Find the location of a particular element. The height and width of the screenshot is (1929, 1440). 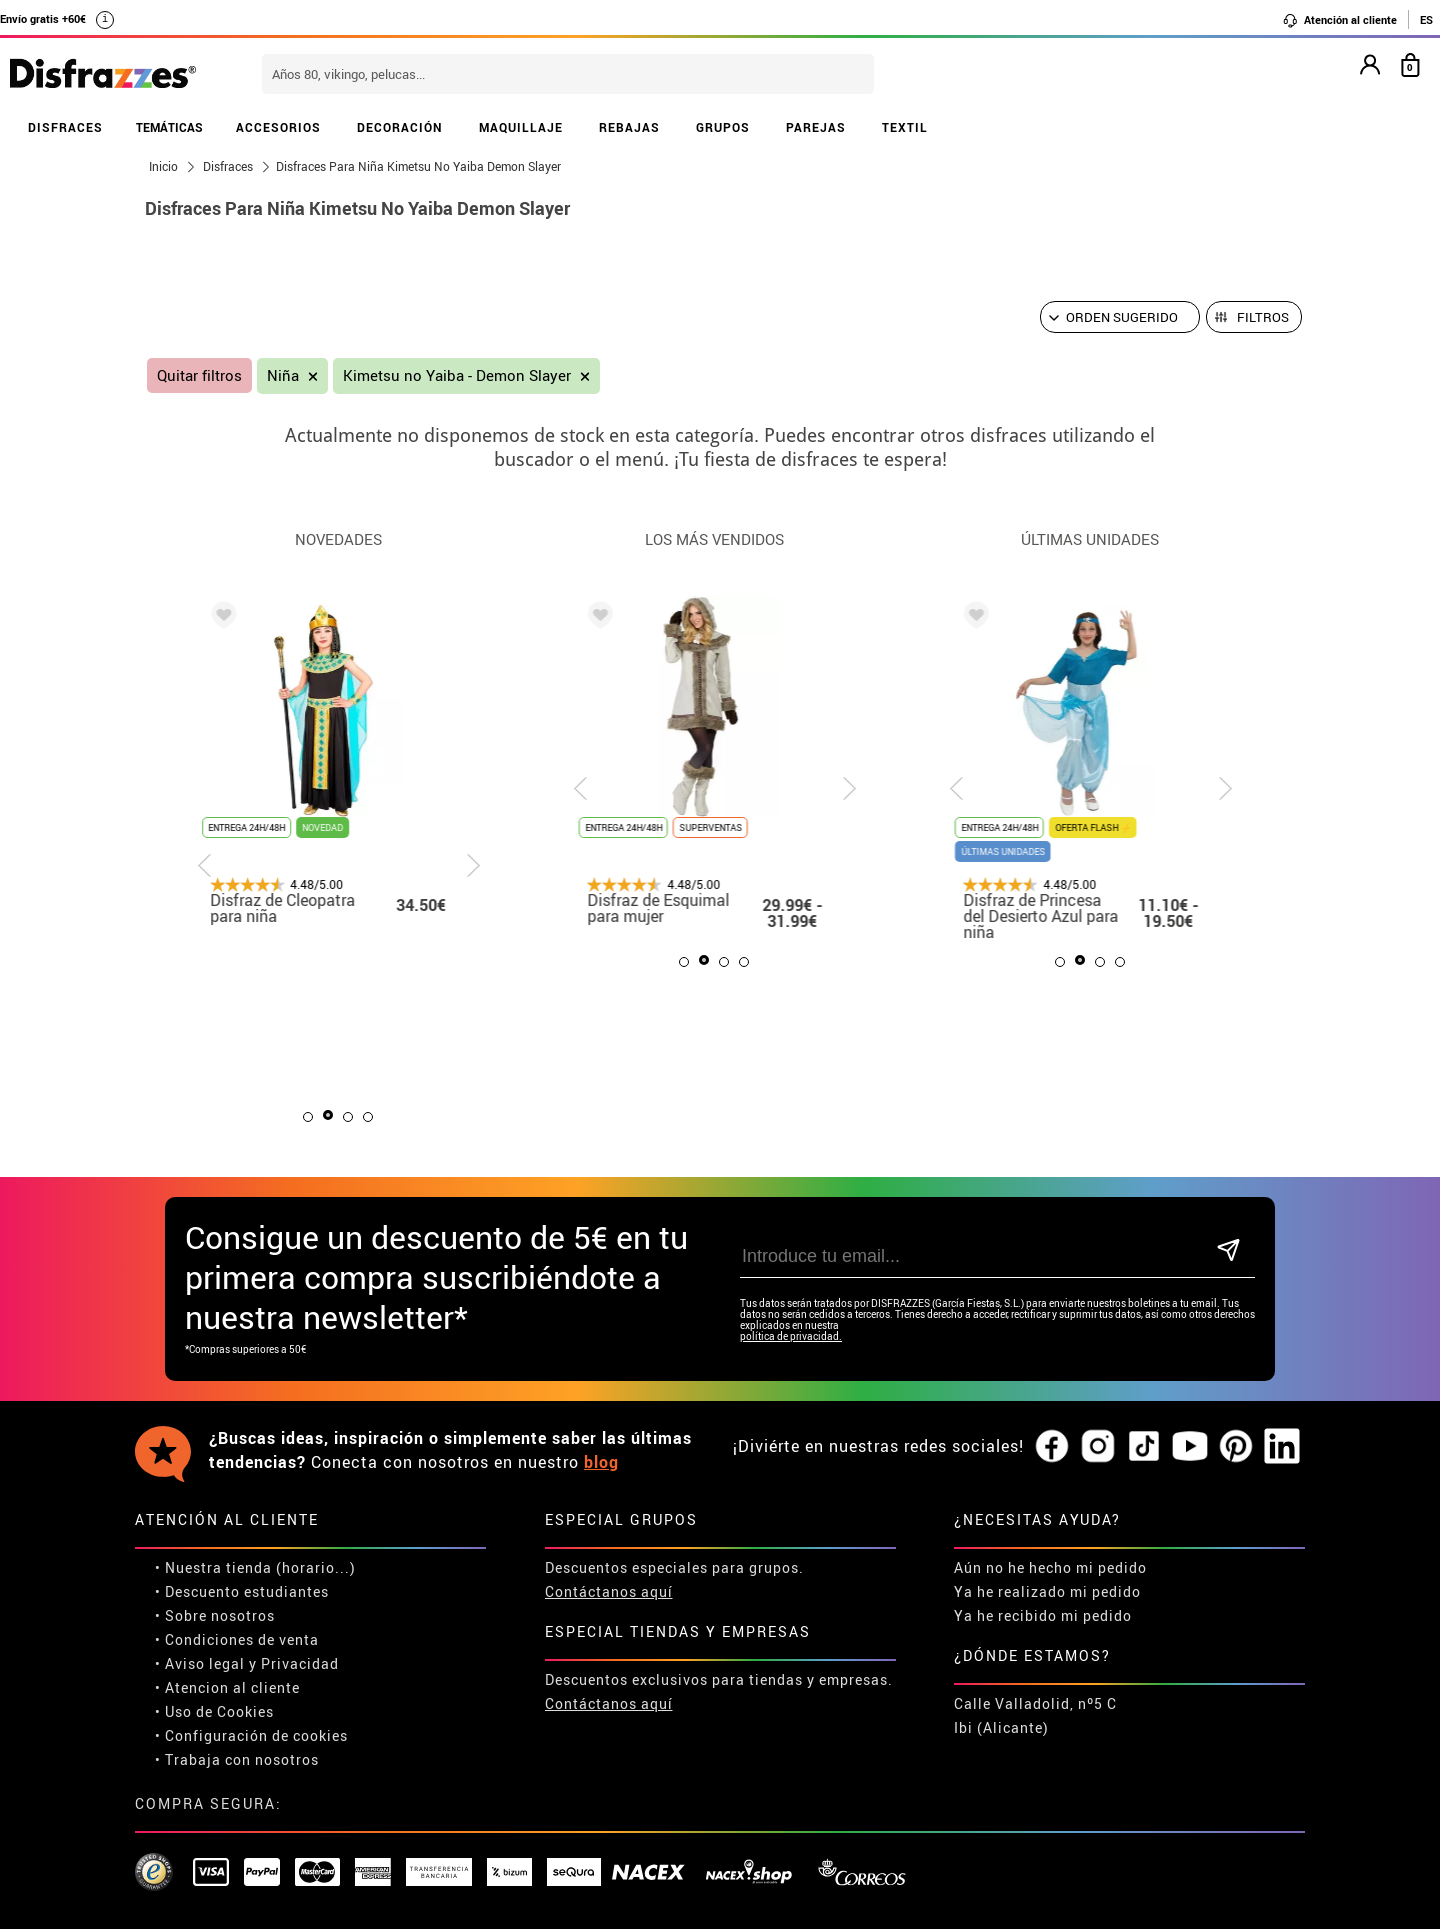

Privacidad is located at coordinates (300, 1663).